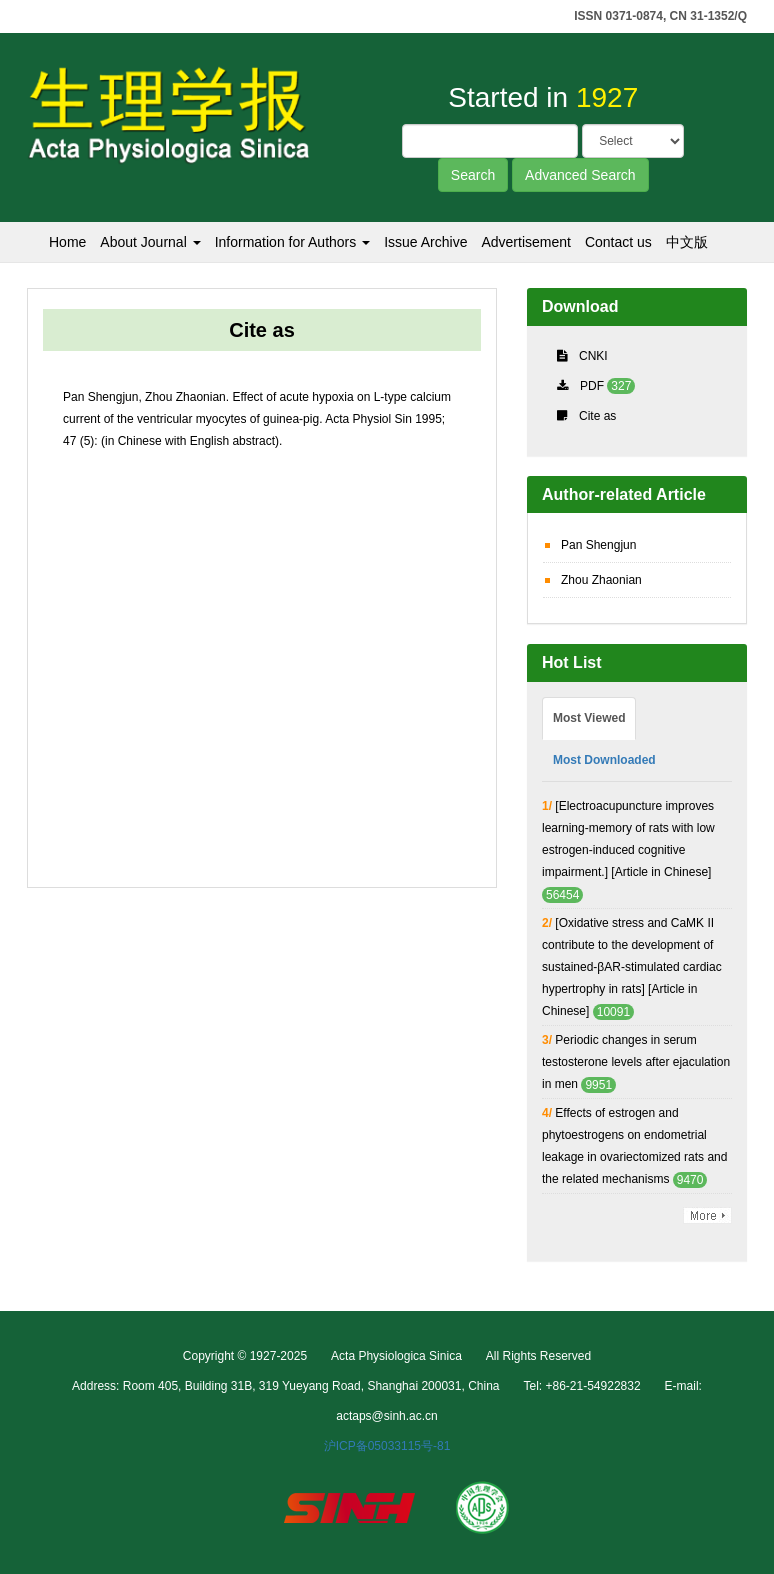  I want to click on 沪ICP备05033115号-81, so click(387, 1446).